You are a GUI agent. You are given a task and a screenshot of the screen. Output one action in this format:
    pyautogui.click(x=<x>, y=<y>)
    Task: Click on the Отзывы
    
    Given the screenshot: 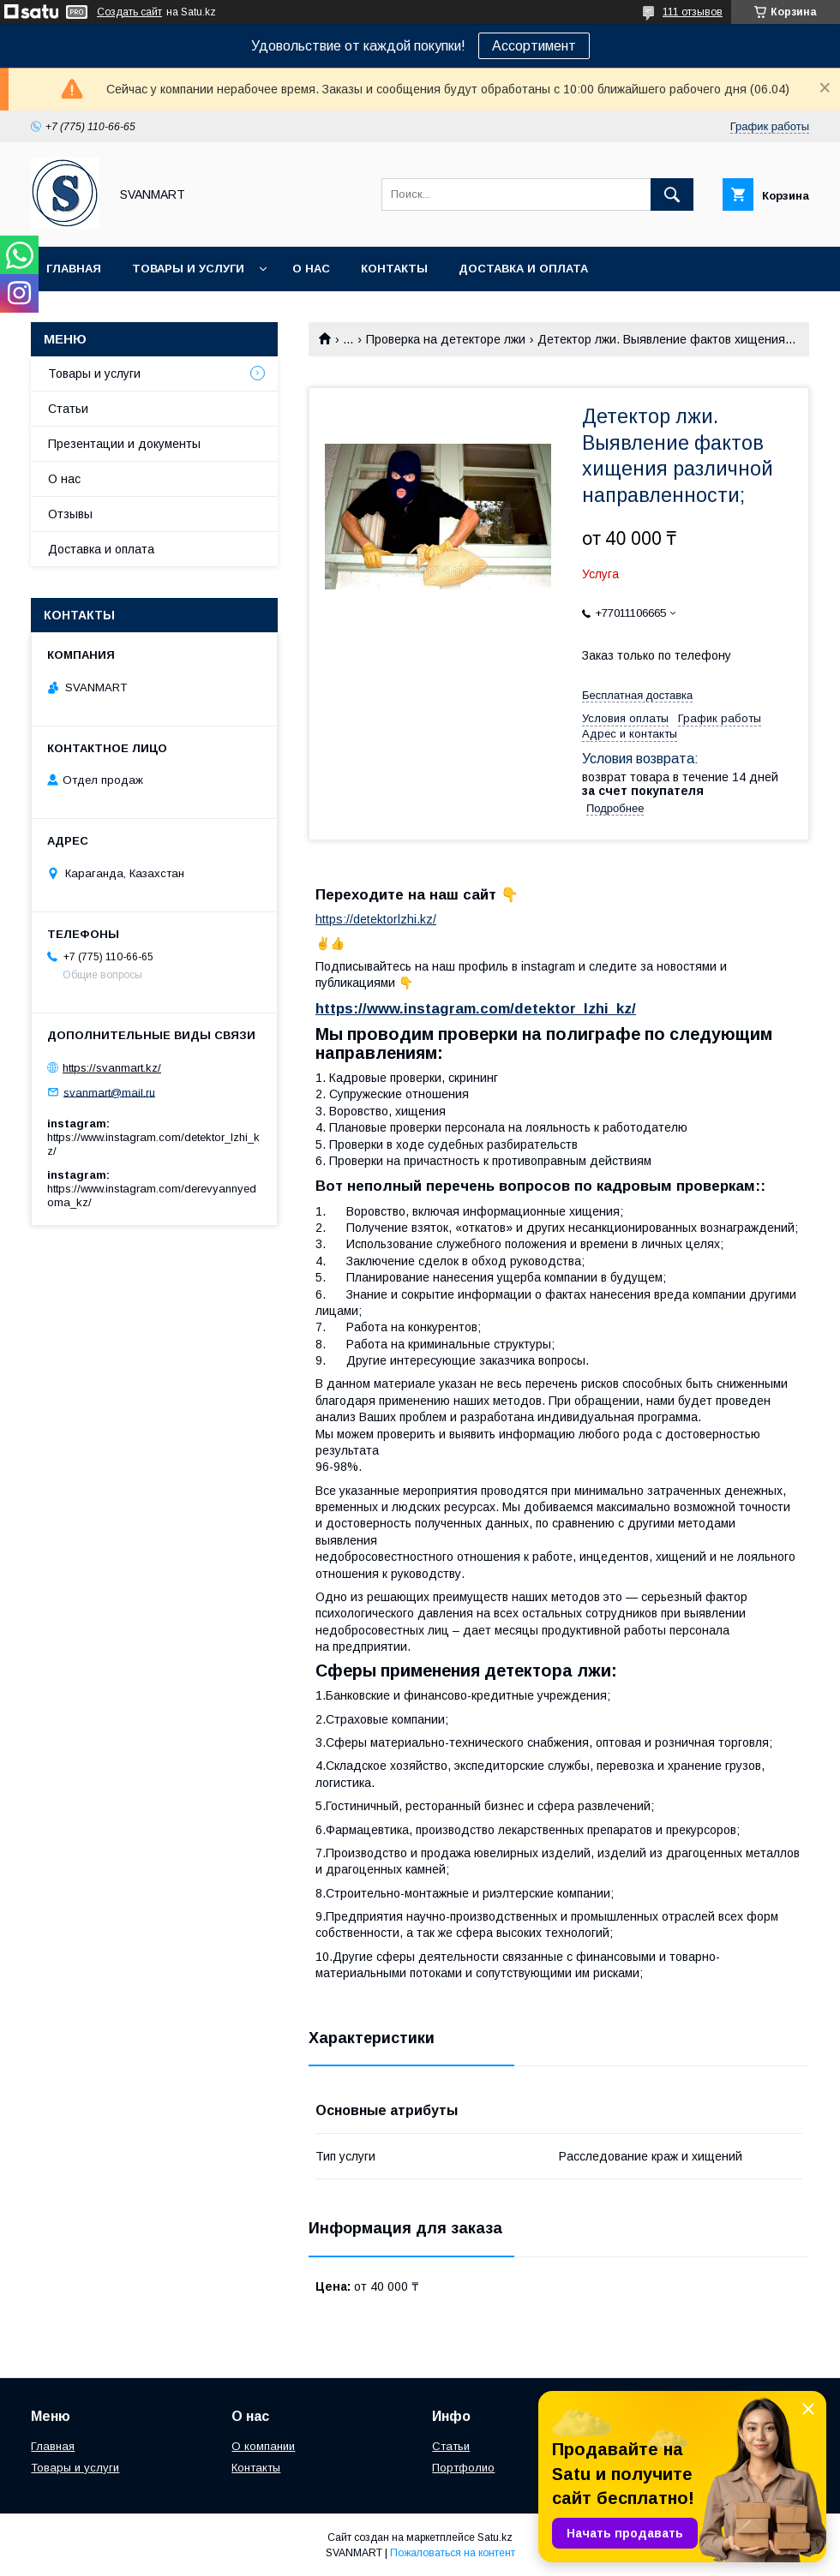 What is the action you would take?
    pyautogui.click(x=70, y=514)
    